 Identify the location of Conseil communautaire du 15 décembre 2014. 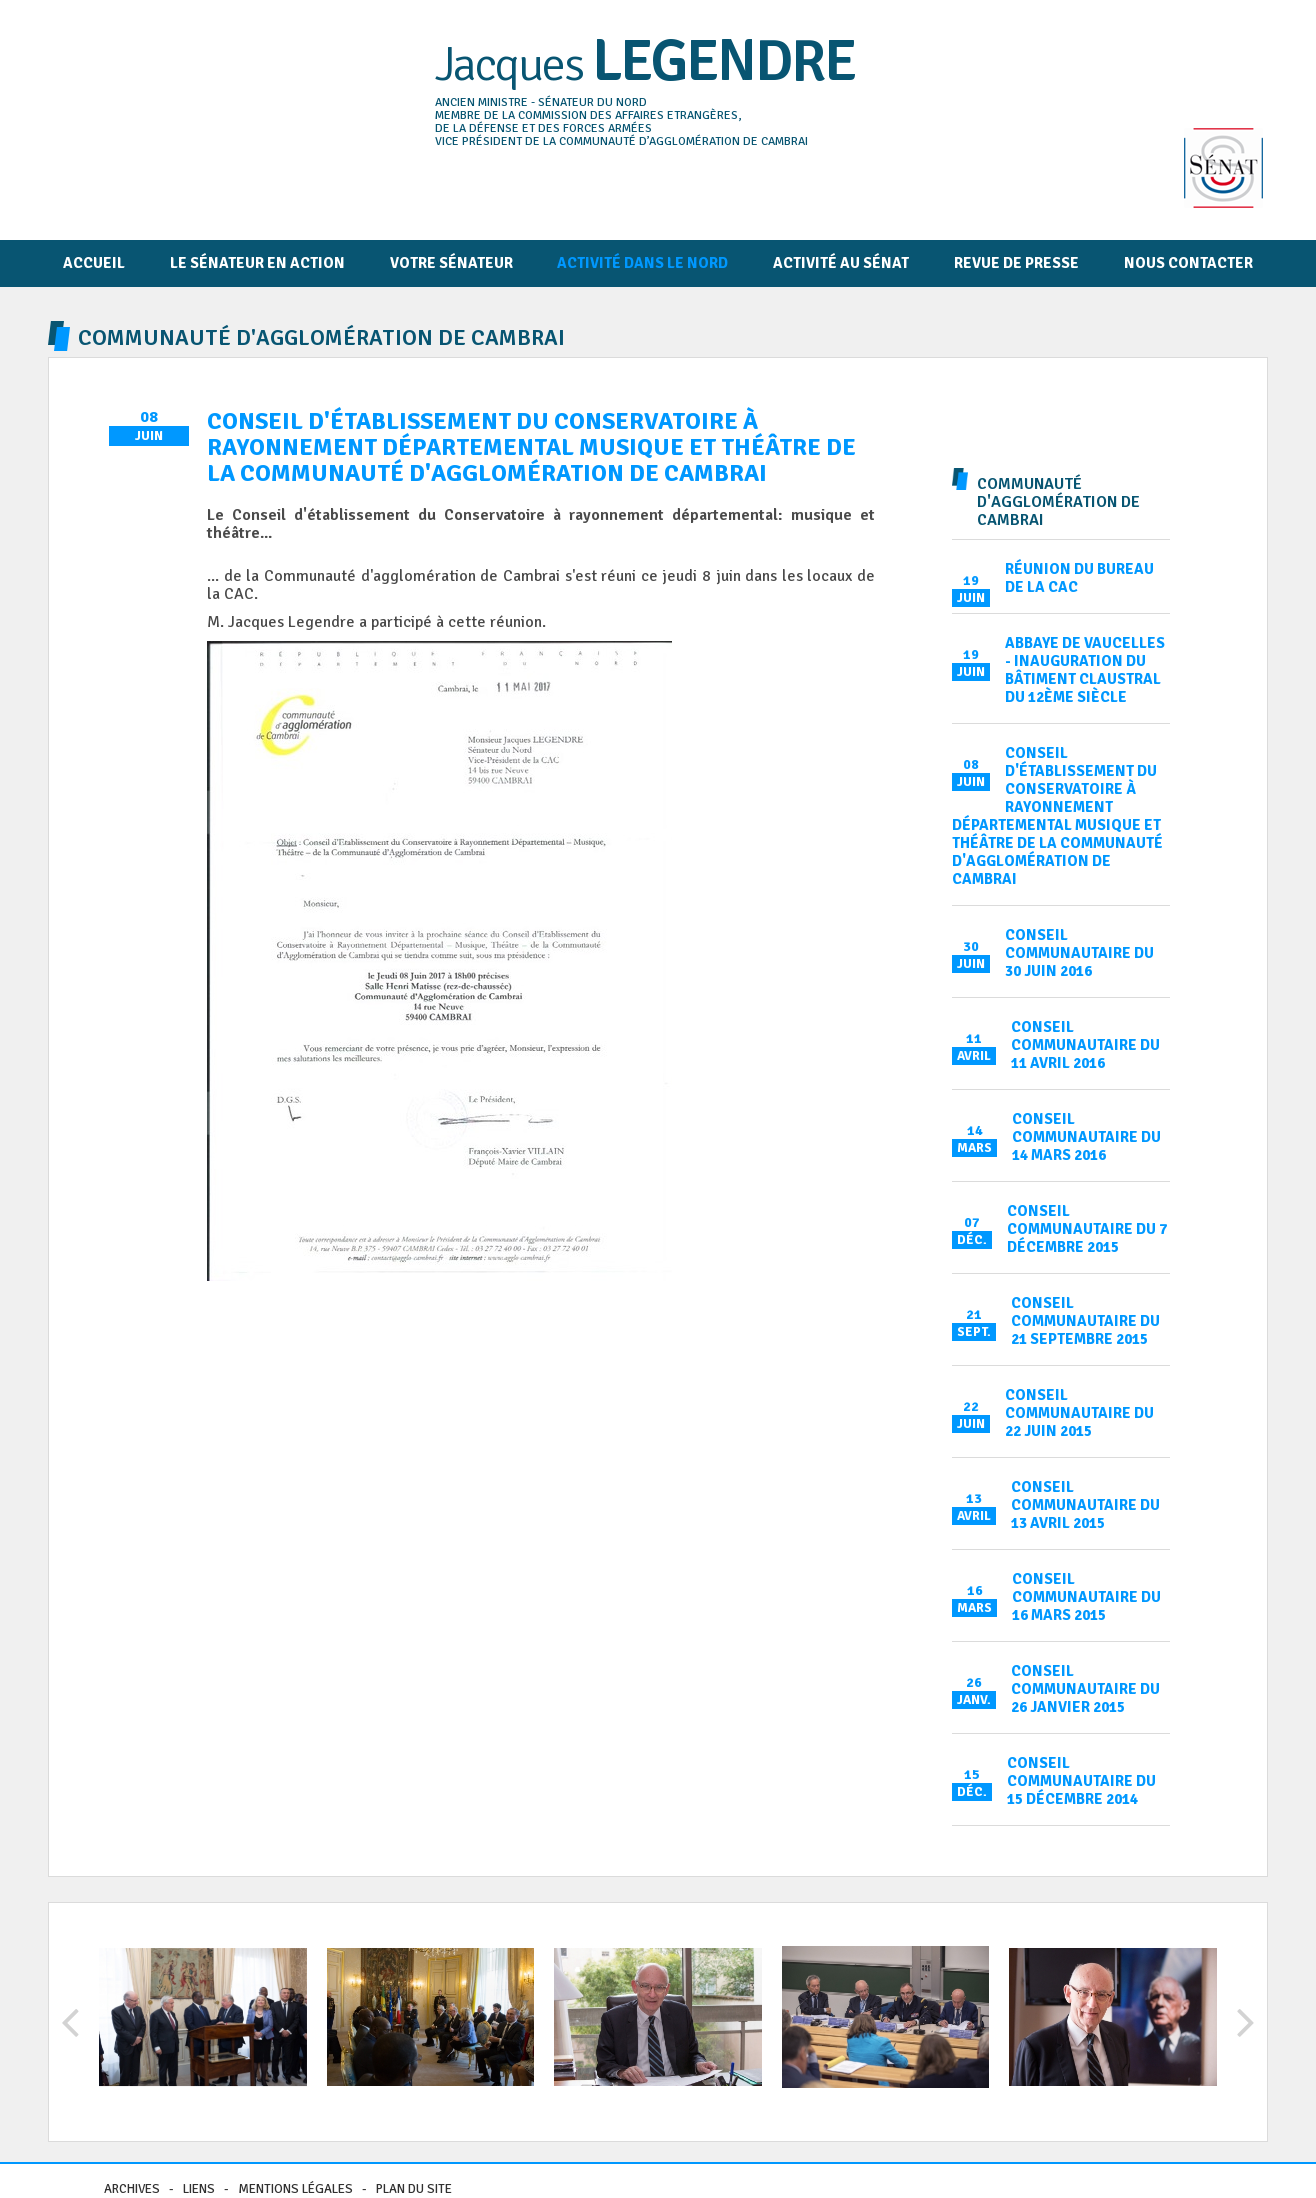
(1081, 1781).